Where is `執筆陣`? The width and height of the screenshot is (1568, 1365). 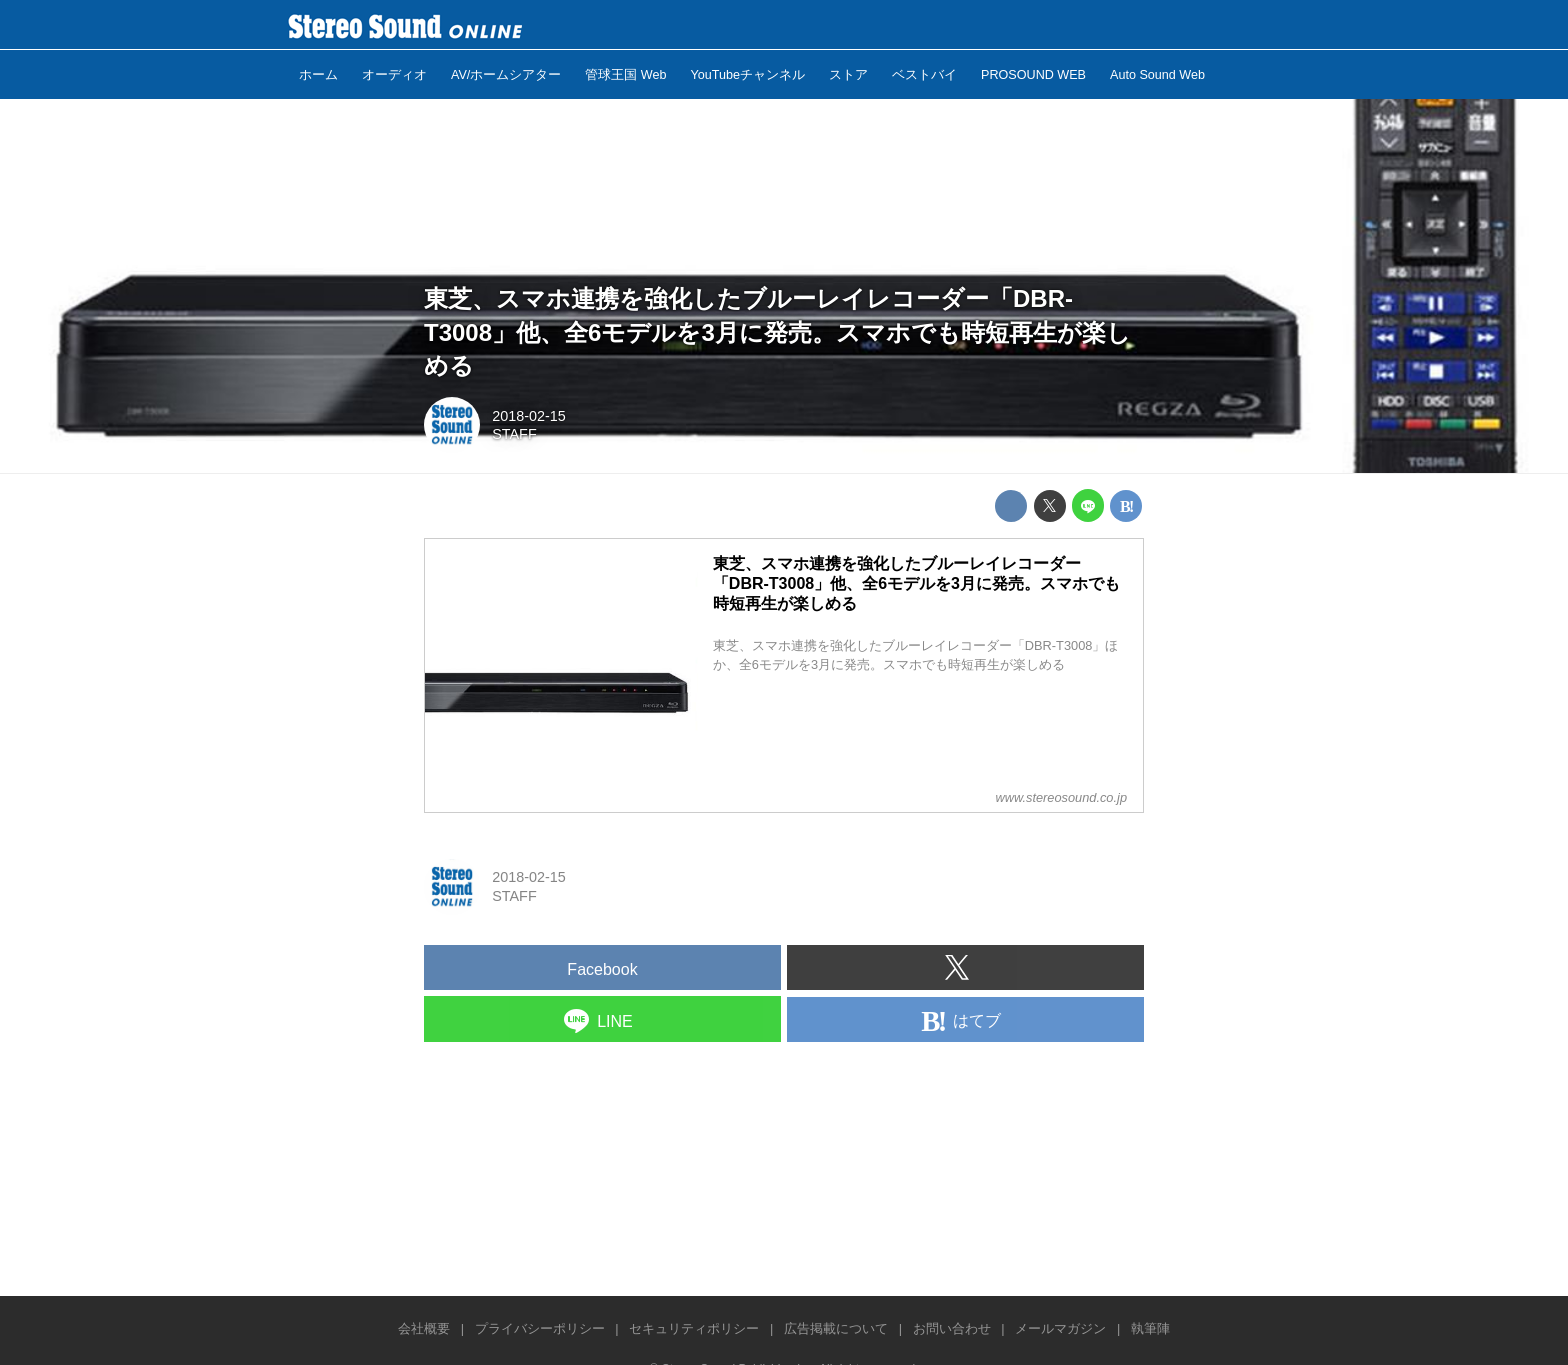 執筆陣 is located at coordinates (1150, 1328).